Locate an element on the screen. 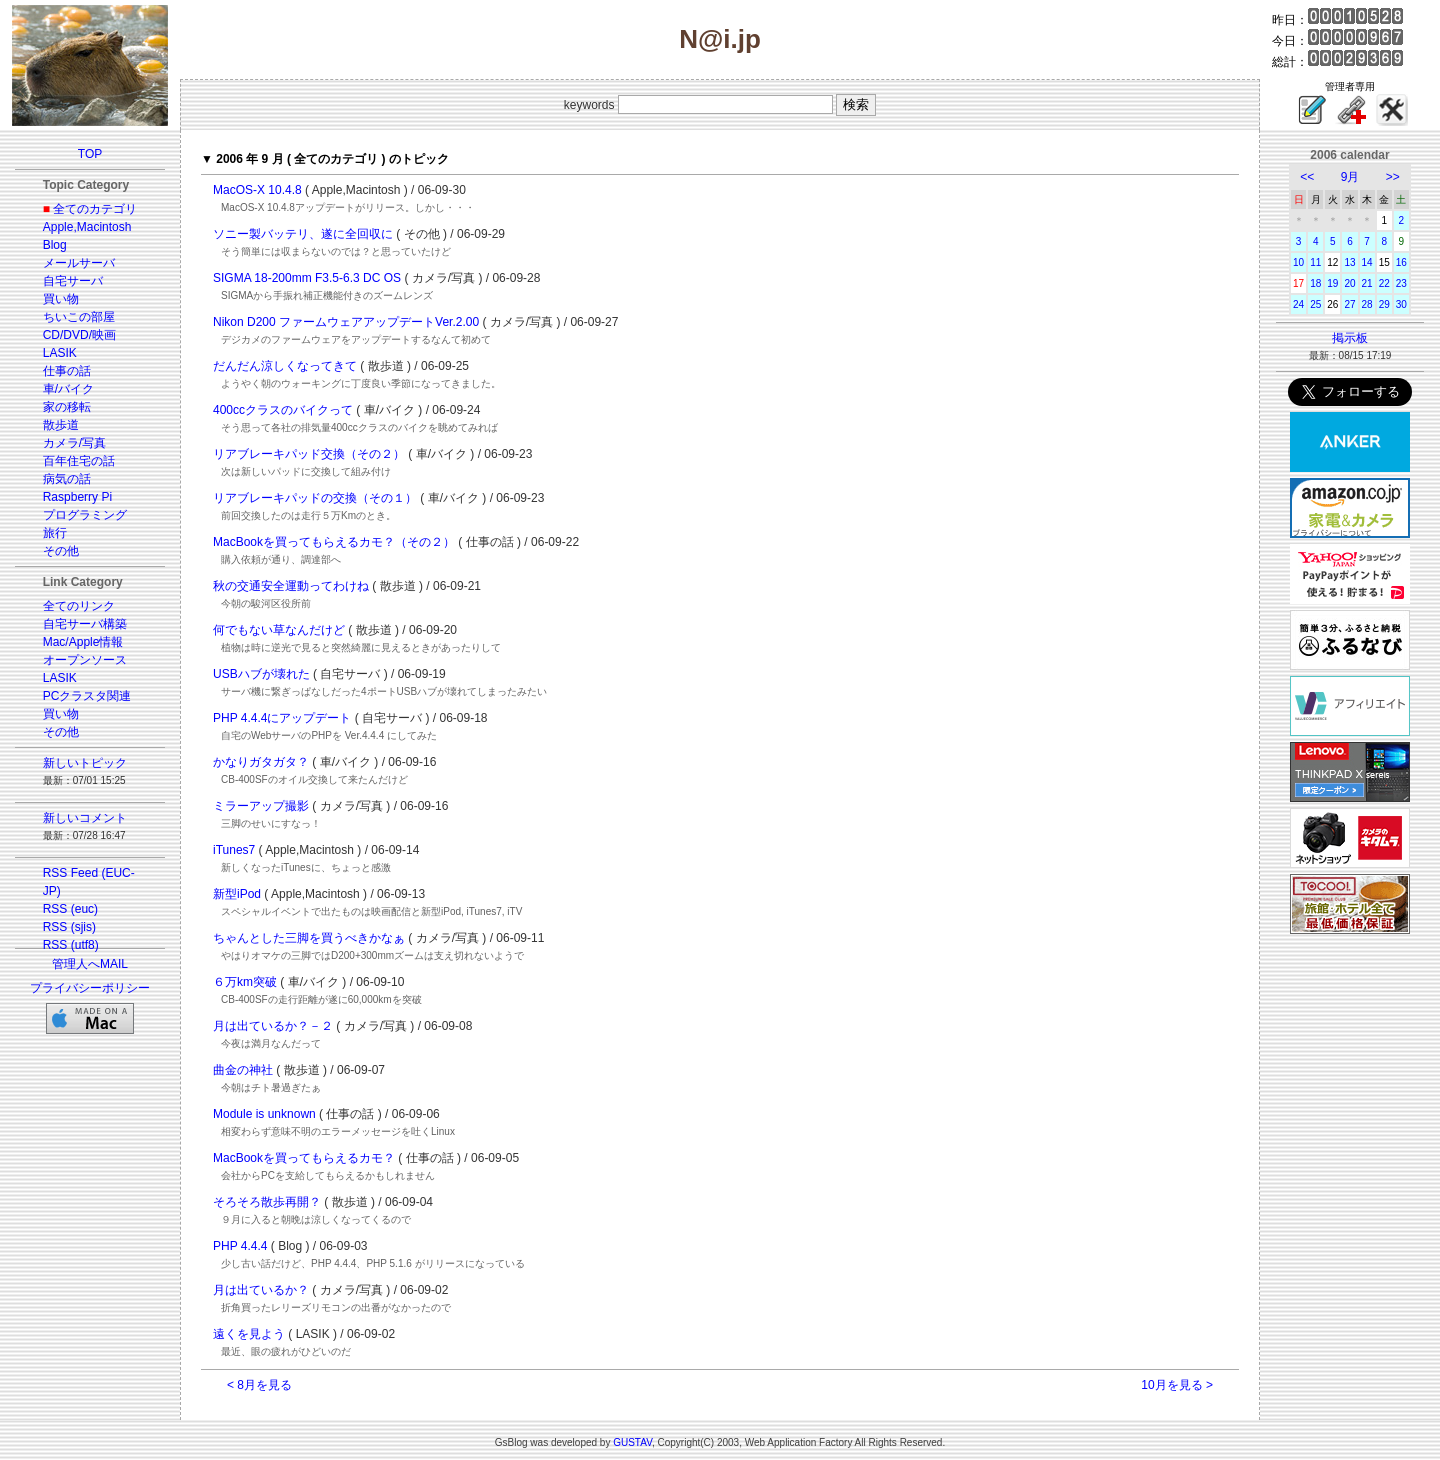 This screenshot has width=1440, height=1460. 25 is located at coordinates (1315, 304).